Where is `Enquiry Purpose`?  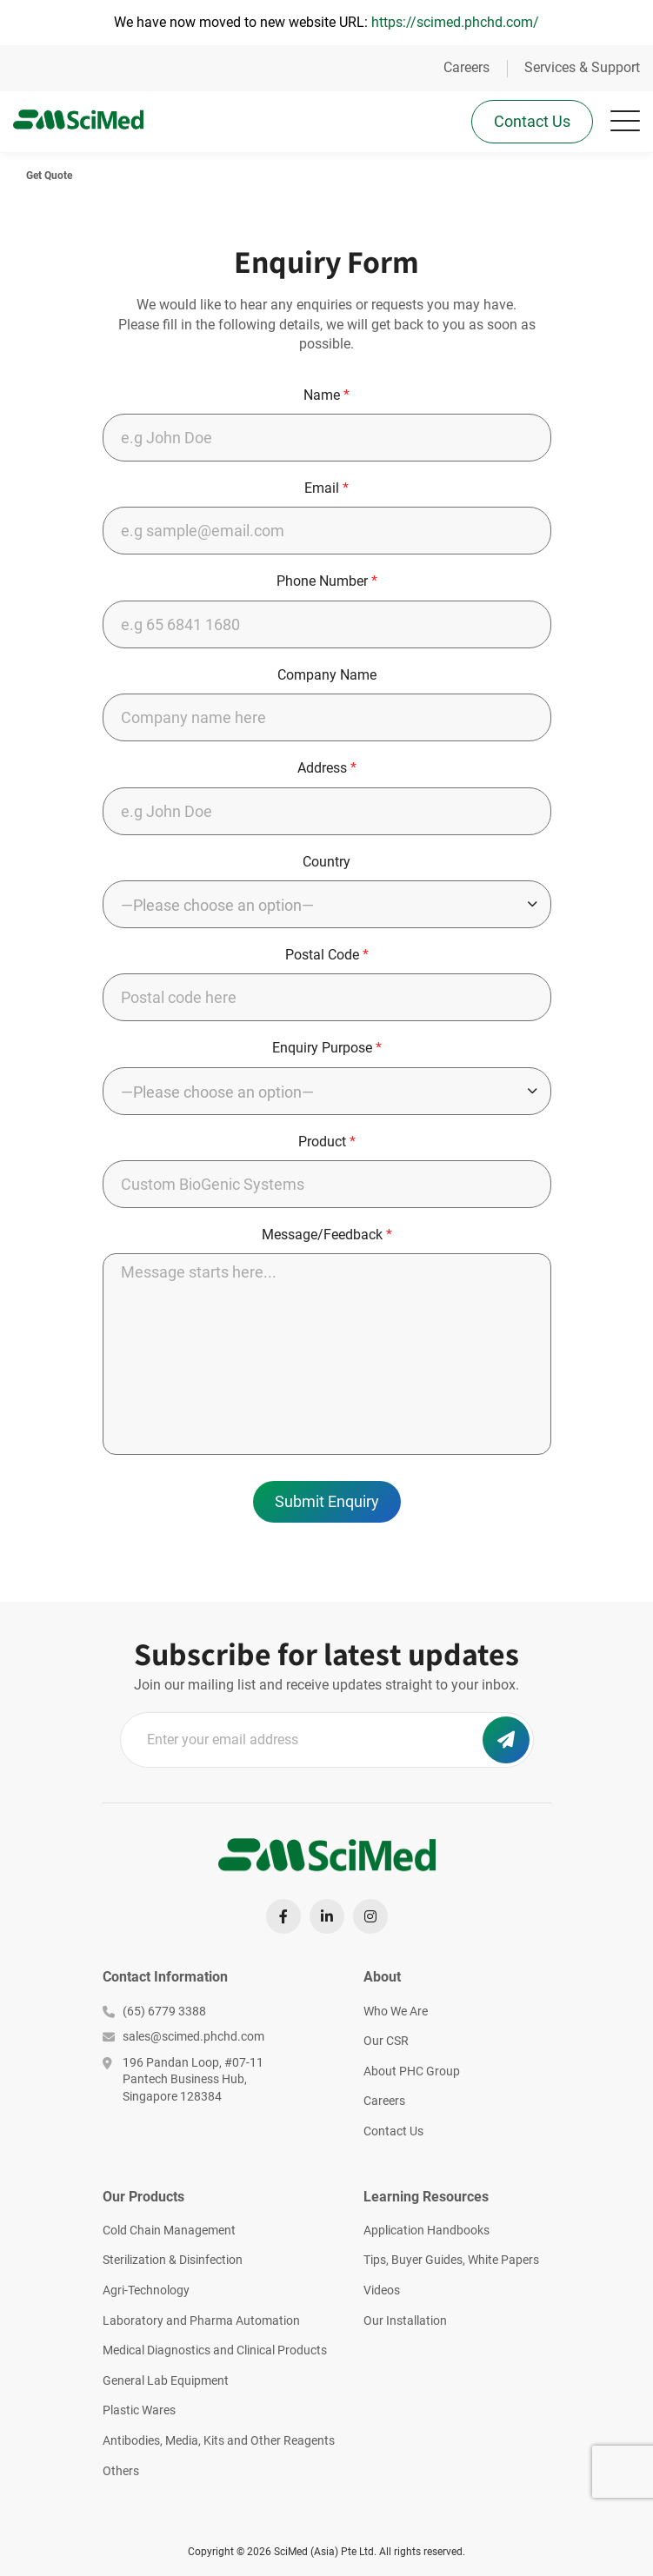 Enquiry Purpose is located at coordinates (327, 1047).